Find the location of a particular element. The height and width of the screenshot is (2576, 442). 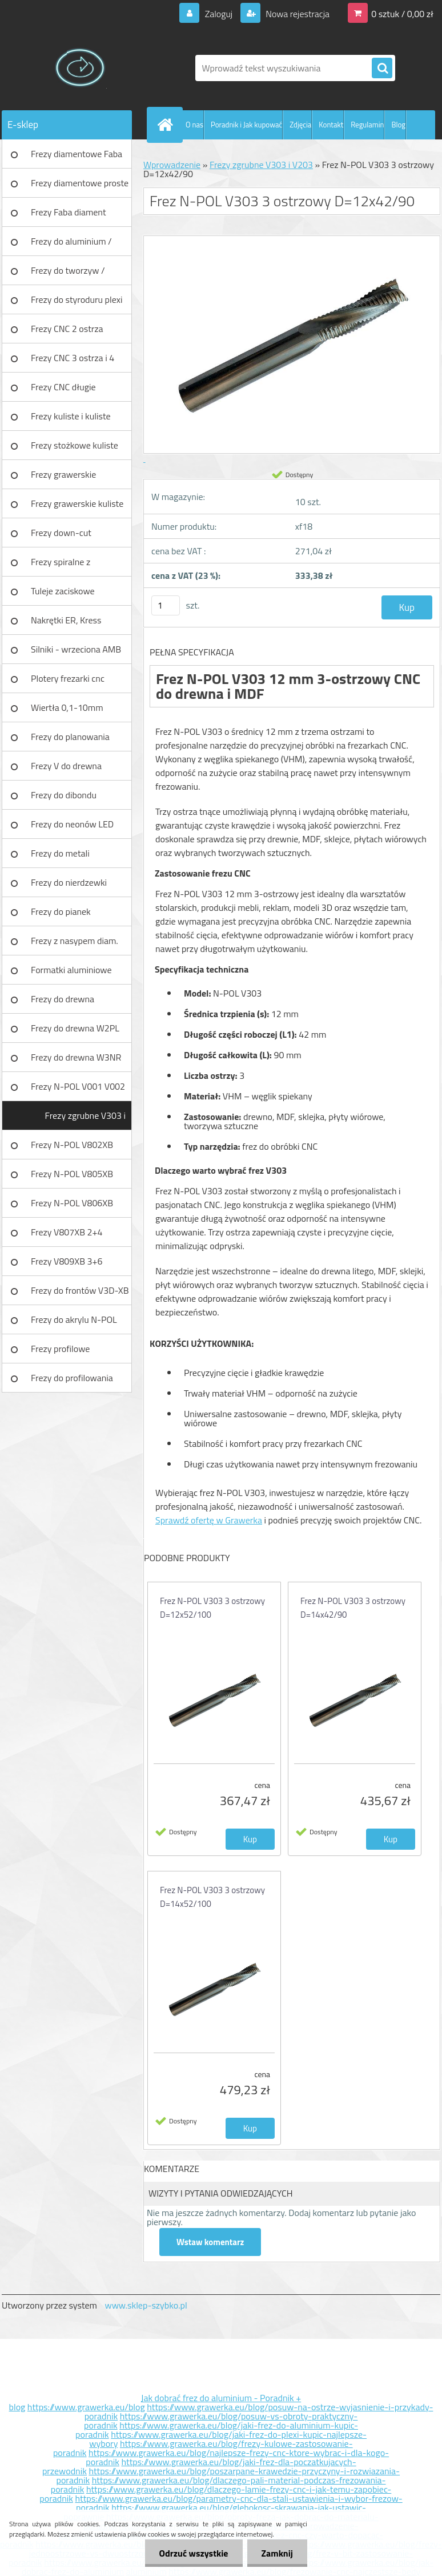

Frezy z nasypem diam. is located at coordinates (74, 940).